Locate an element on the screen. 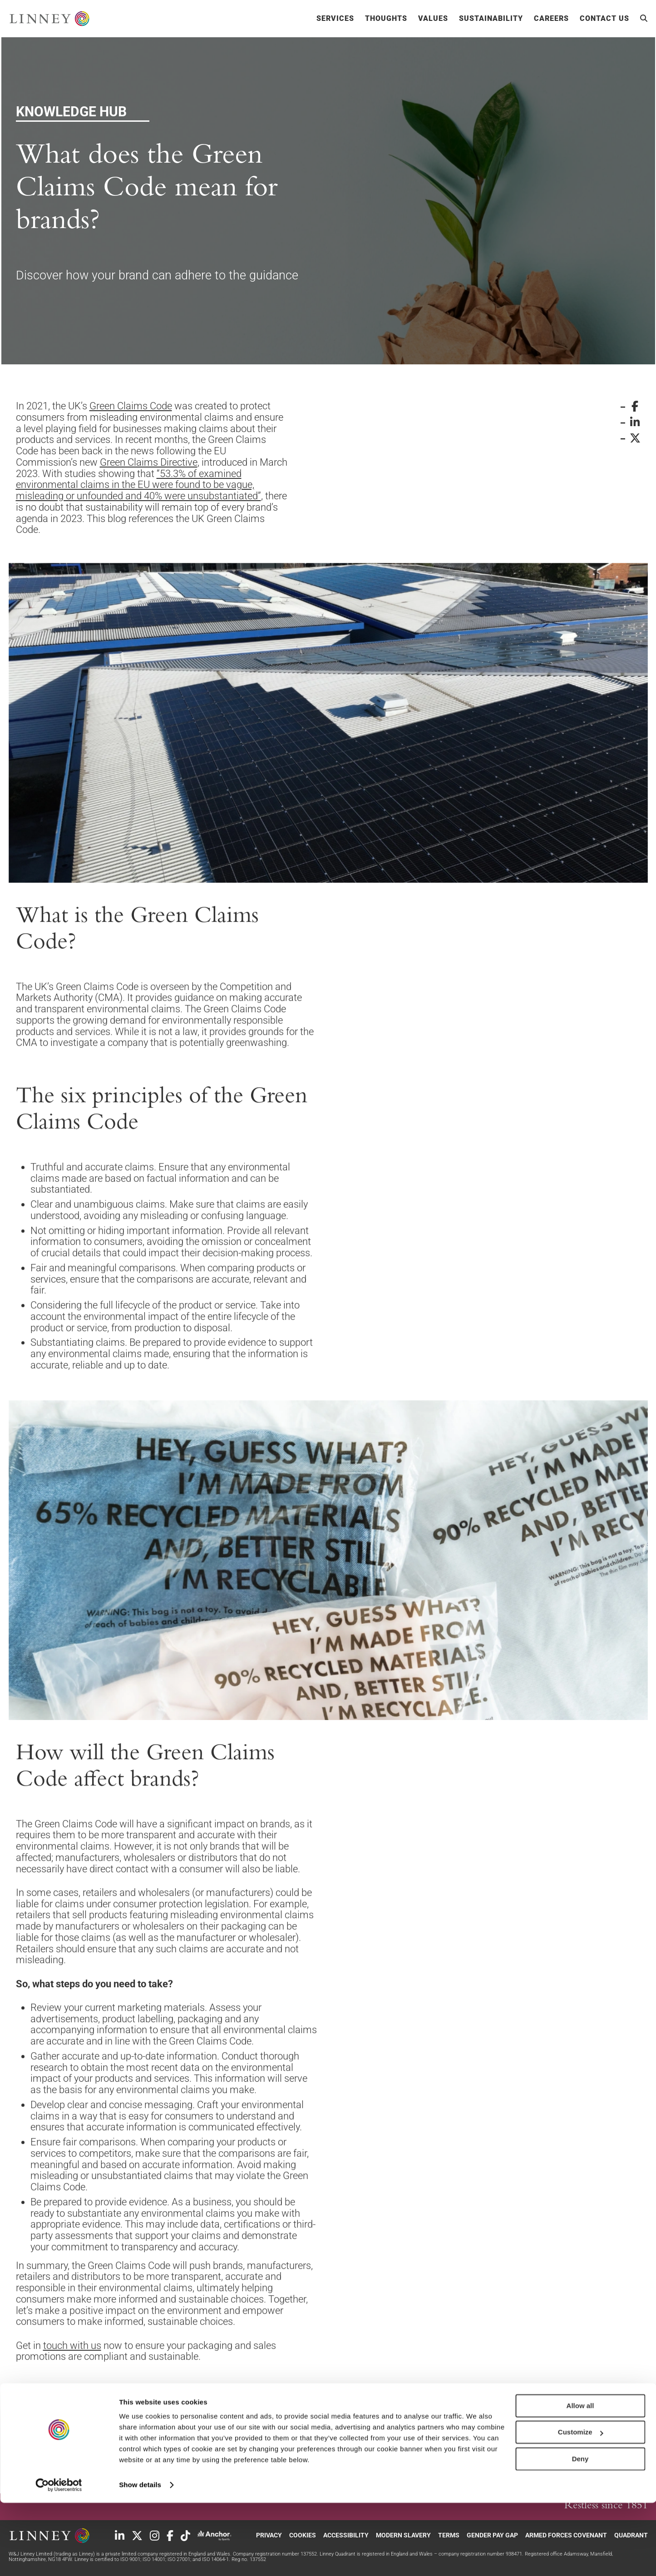 The image size is (656, 2576). Customize is located at coordinates (580, 2505).